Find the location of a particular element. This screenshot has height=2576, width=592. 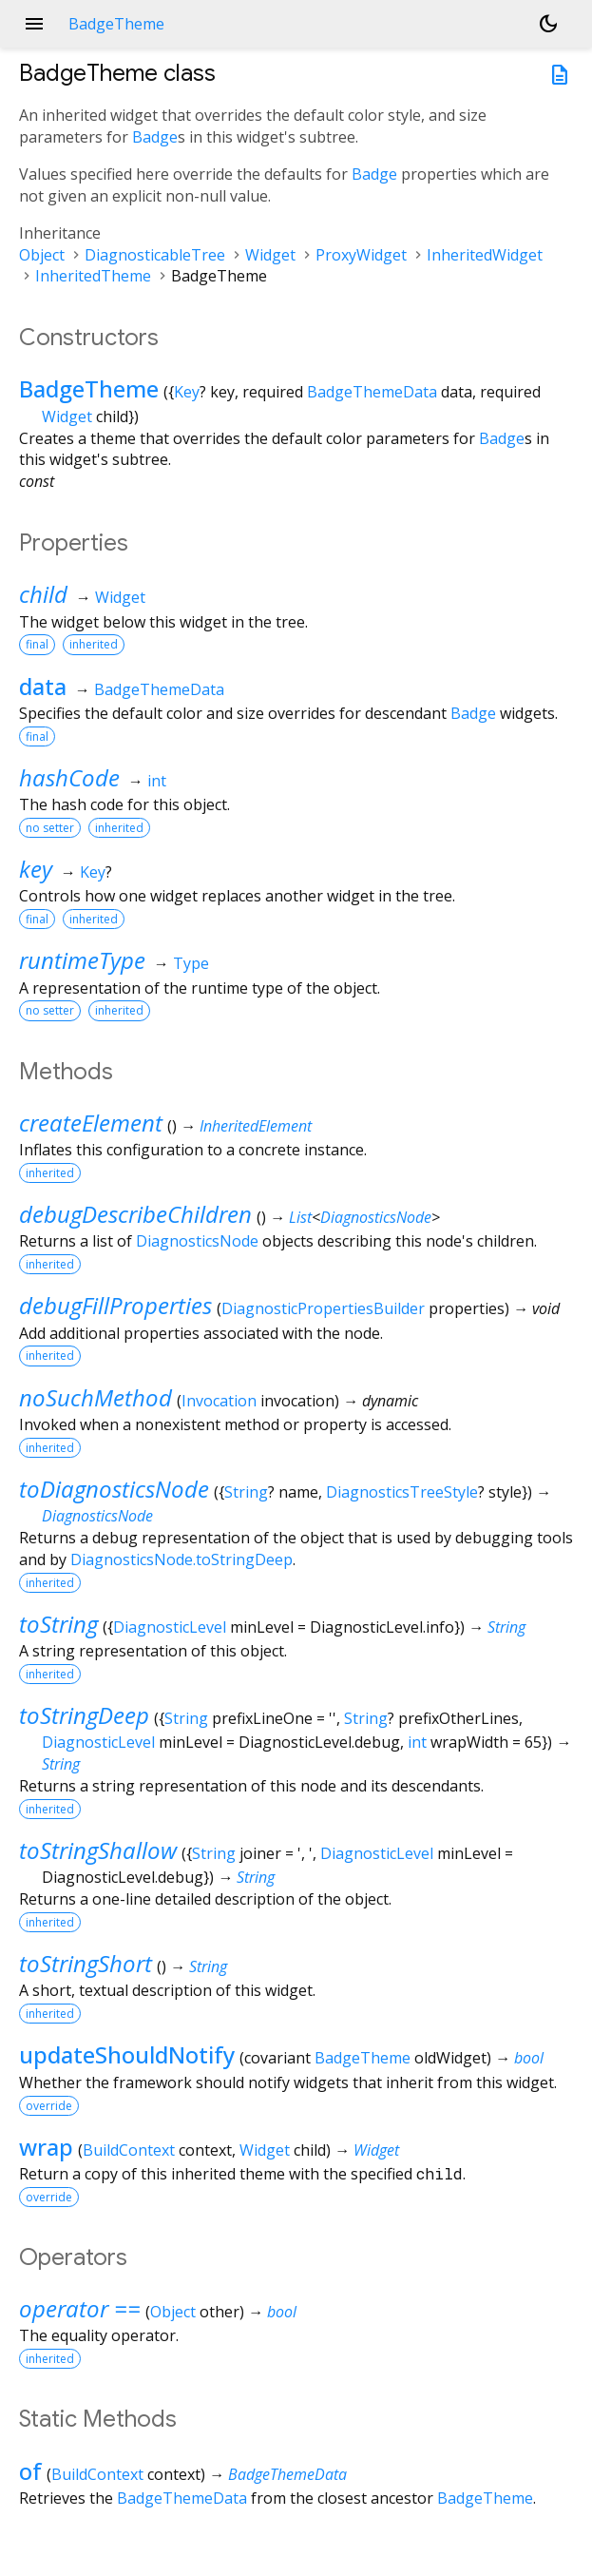

String is located at coordinates (246, 1492).